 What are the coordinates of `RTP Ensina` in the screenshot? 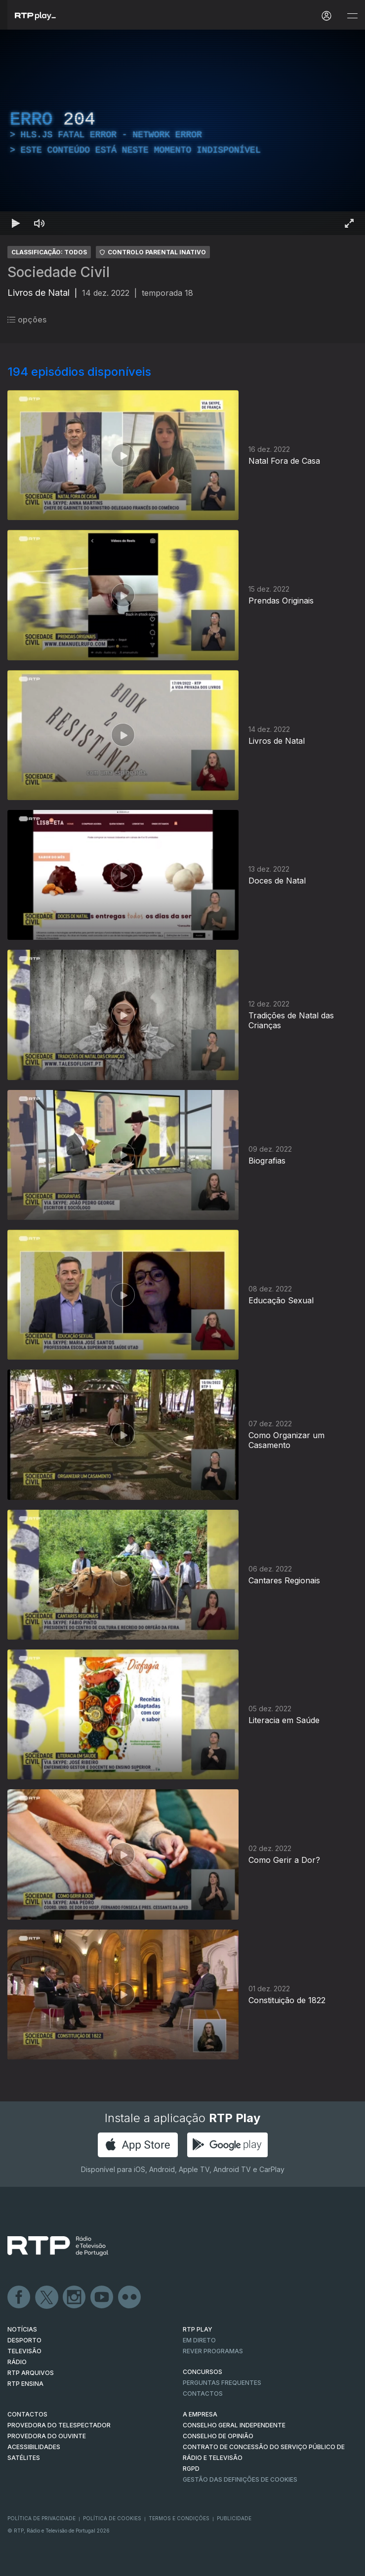 It's located at (25, 2383).